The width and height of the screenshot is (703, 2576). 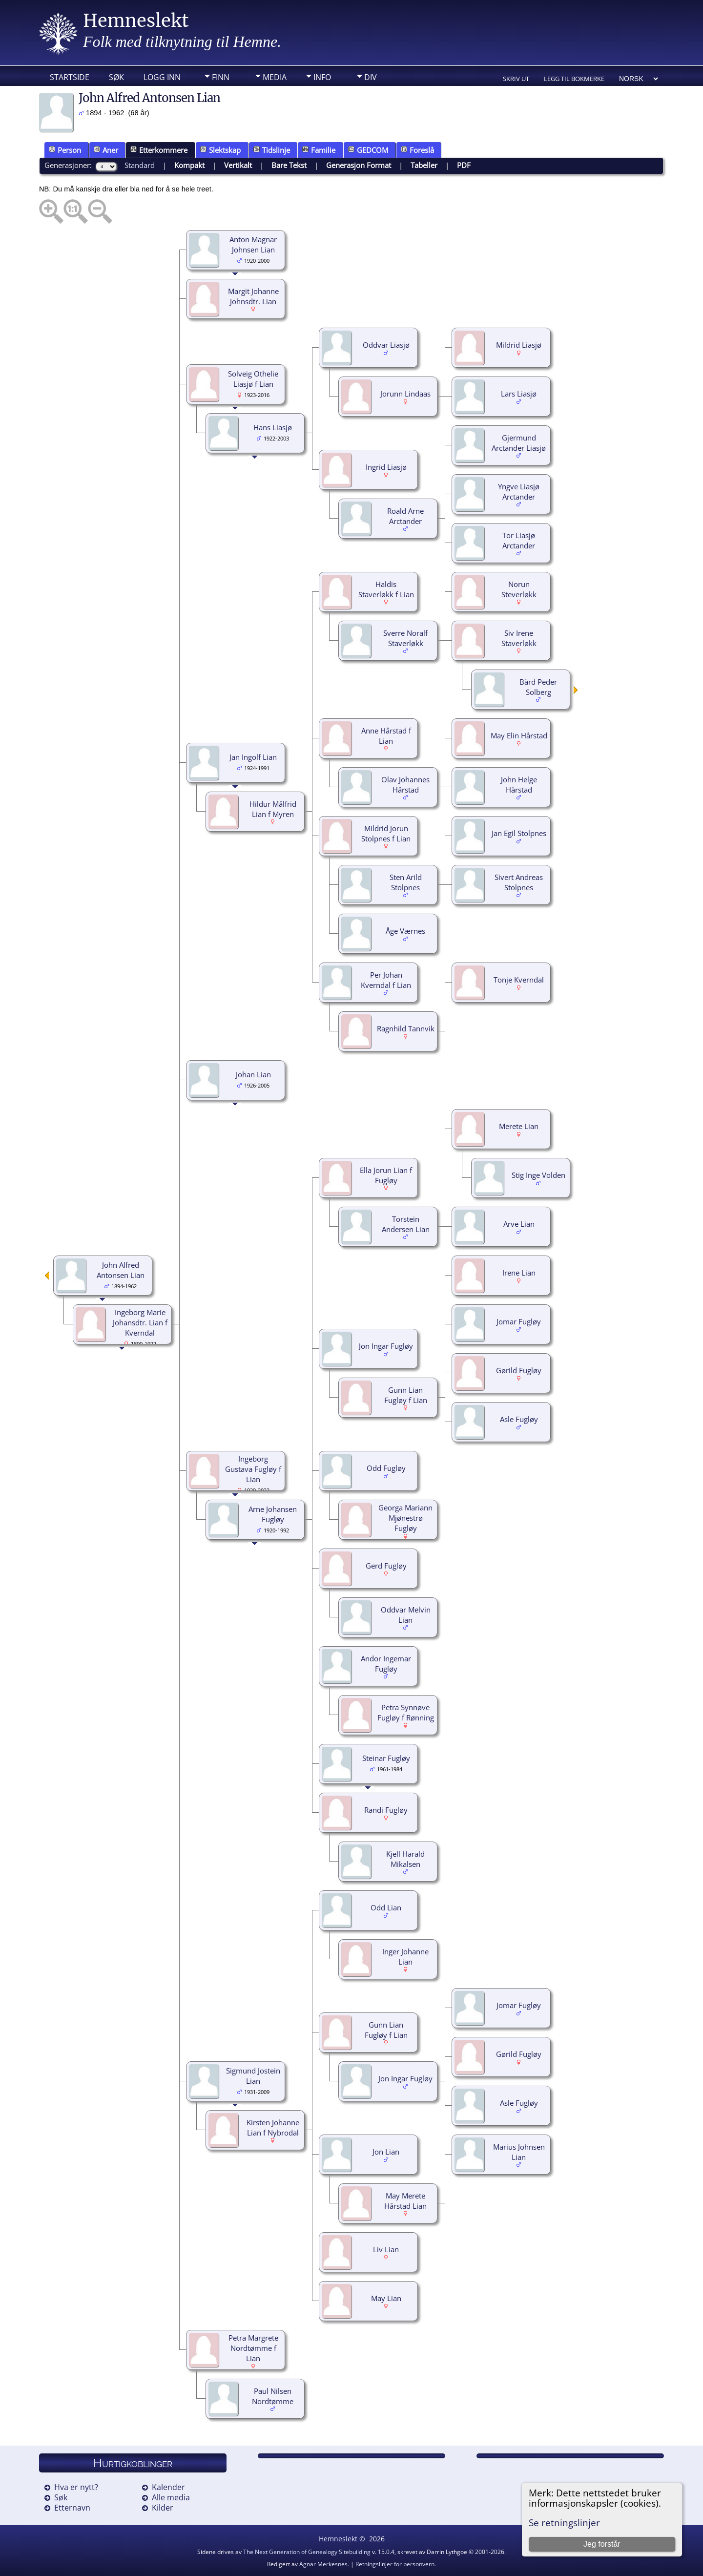 I want to click on GEDCOM, so click(x=368, y=150).